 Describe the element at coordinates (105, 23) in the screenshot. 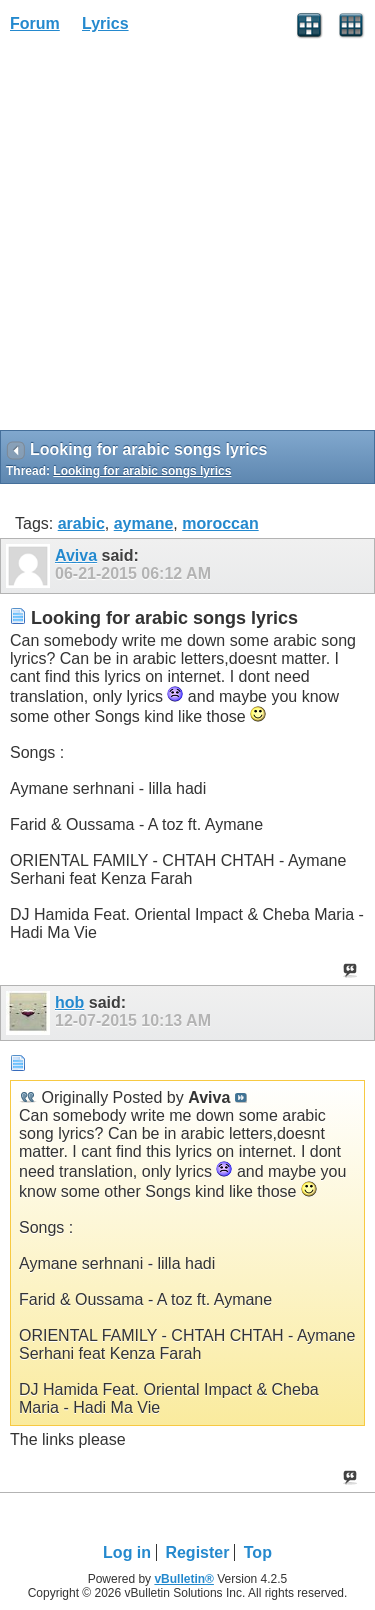

I see `Lyrics` at that location.